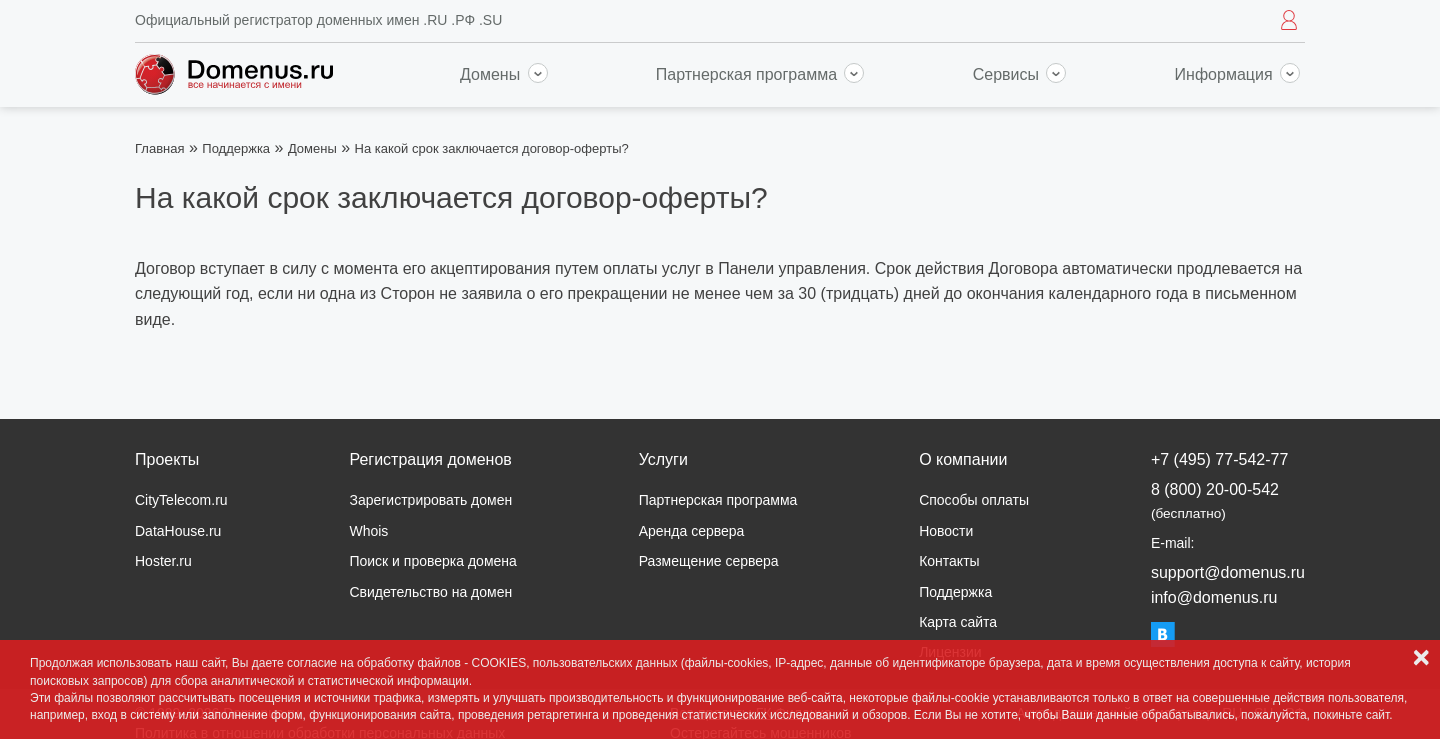 The height and width of the screenshot is (739, 1440). I want to click on Контакты, so click(949, 561).